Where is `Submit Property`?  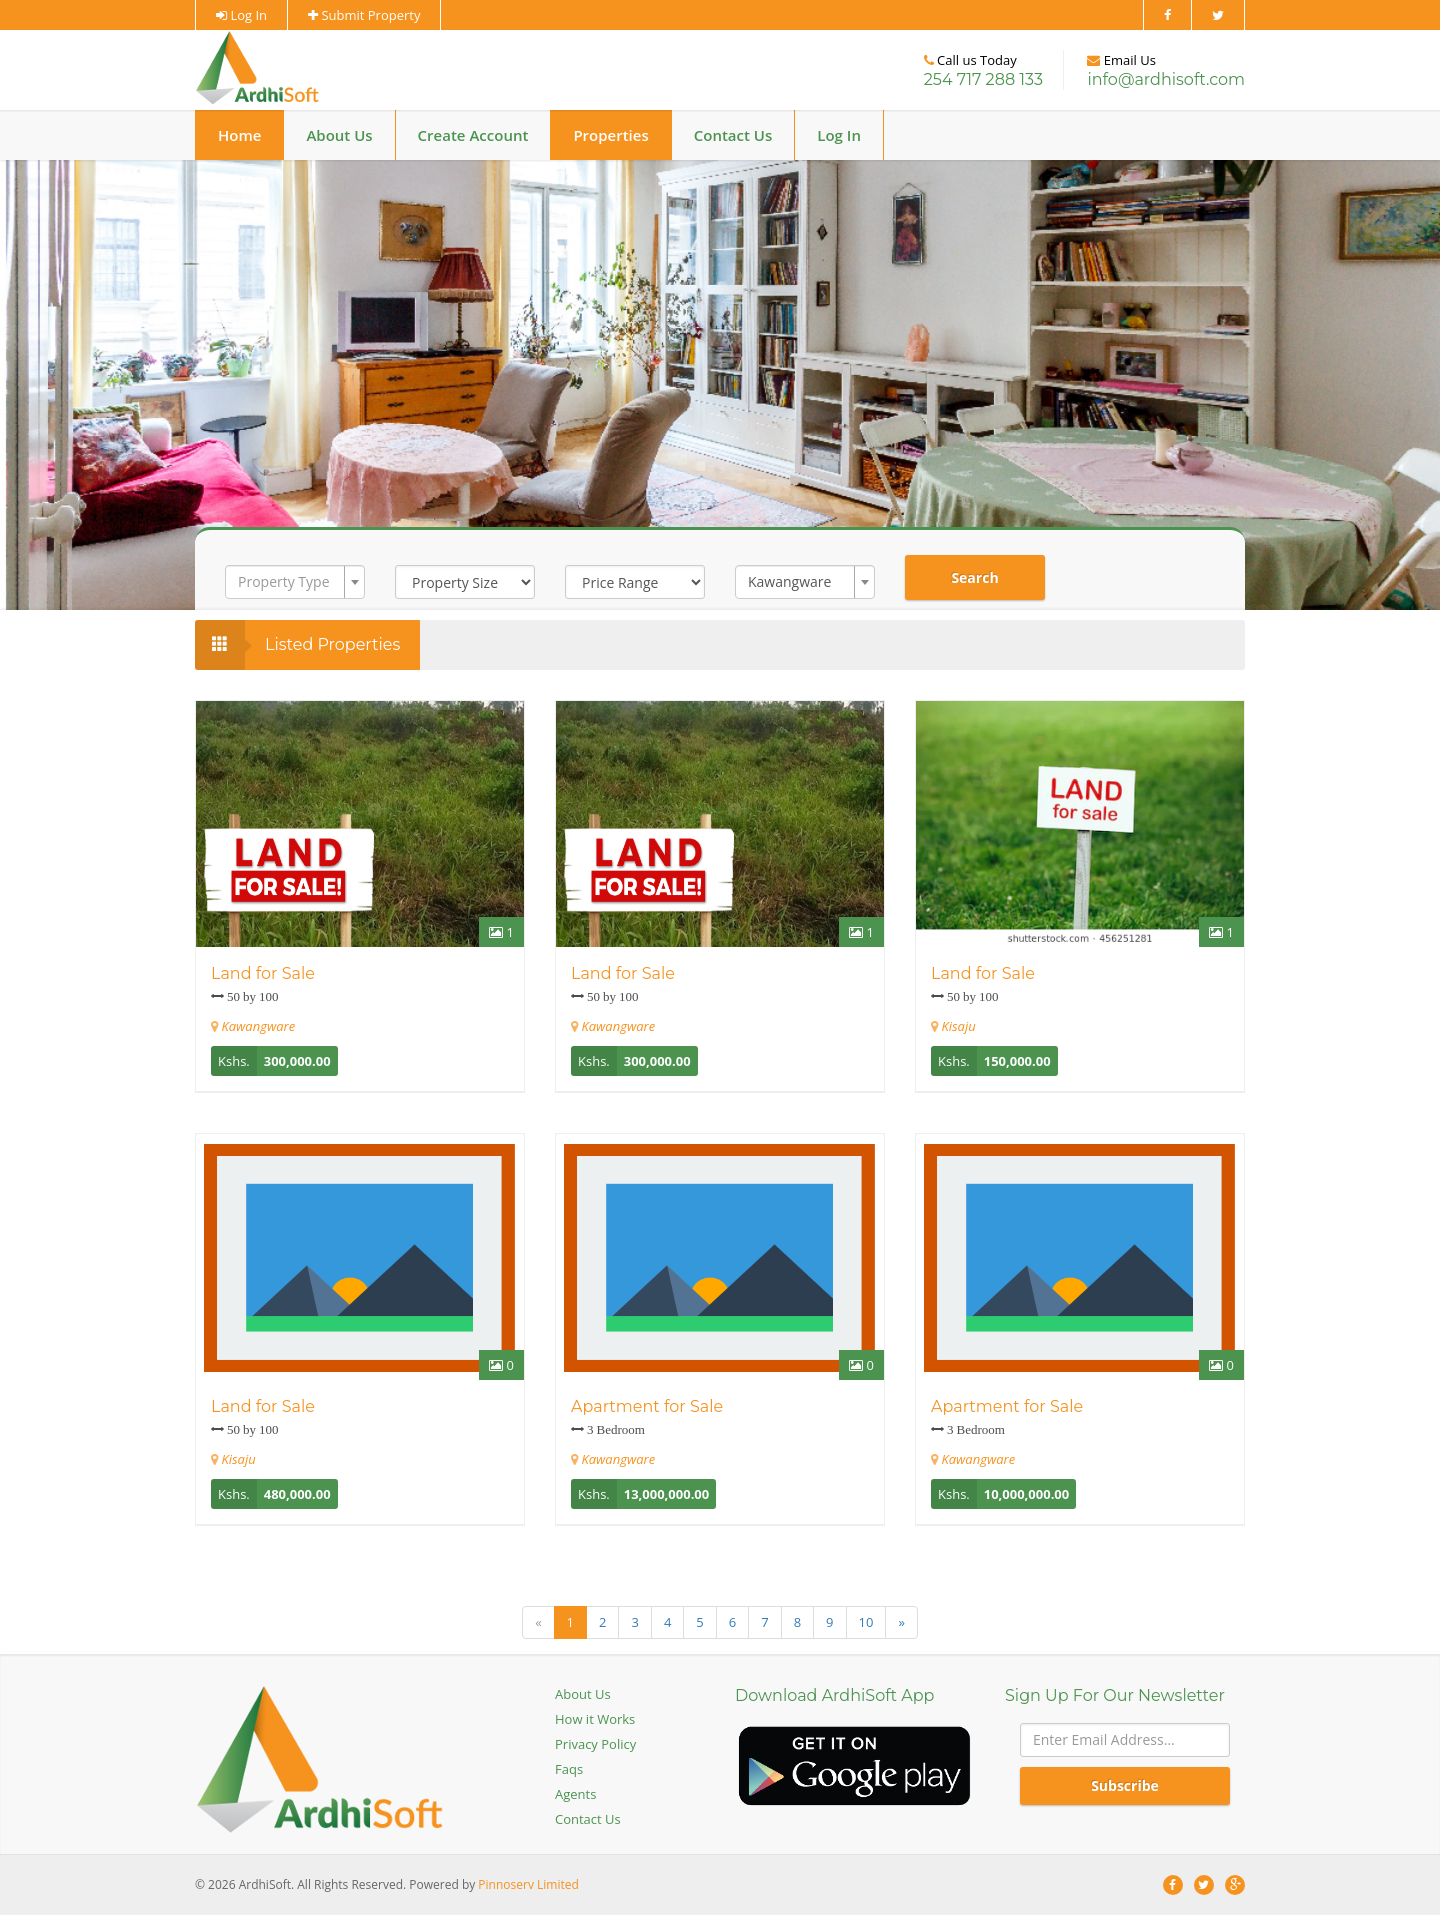
Submit Property is located at coordinates (364, 15).